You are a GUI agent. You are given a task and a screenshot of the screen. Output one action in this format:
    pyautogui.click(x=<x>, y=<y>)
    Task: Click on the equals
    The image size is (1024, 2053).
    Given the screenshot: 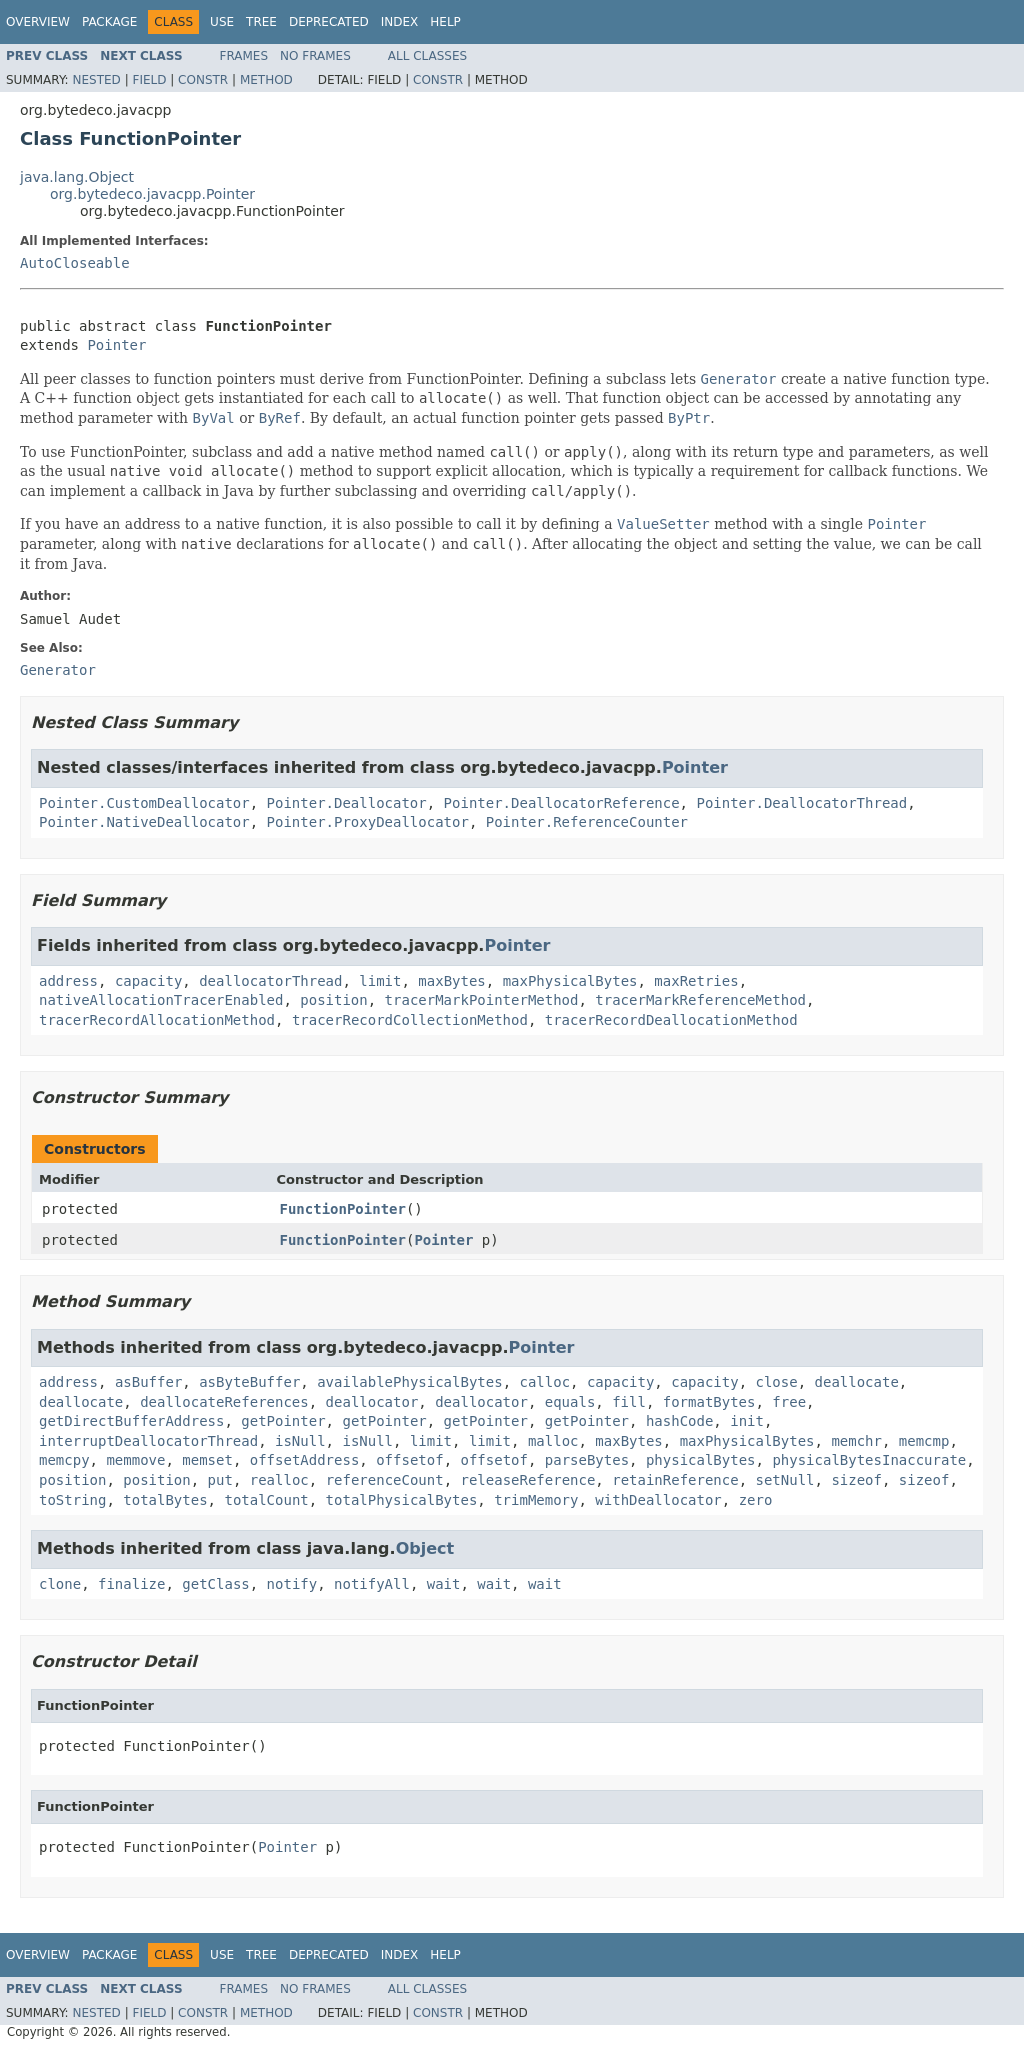 What is the action you would take?
    pyautogui.click(x=570, y=1402)
    